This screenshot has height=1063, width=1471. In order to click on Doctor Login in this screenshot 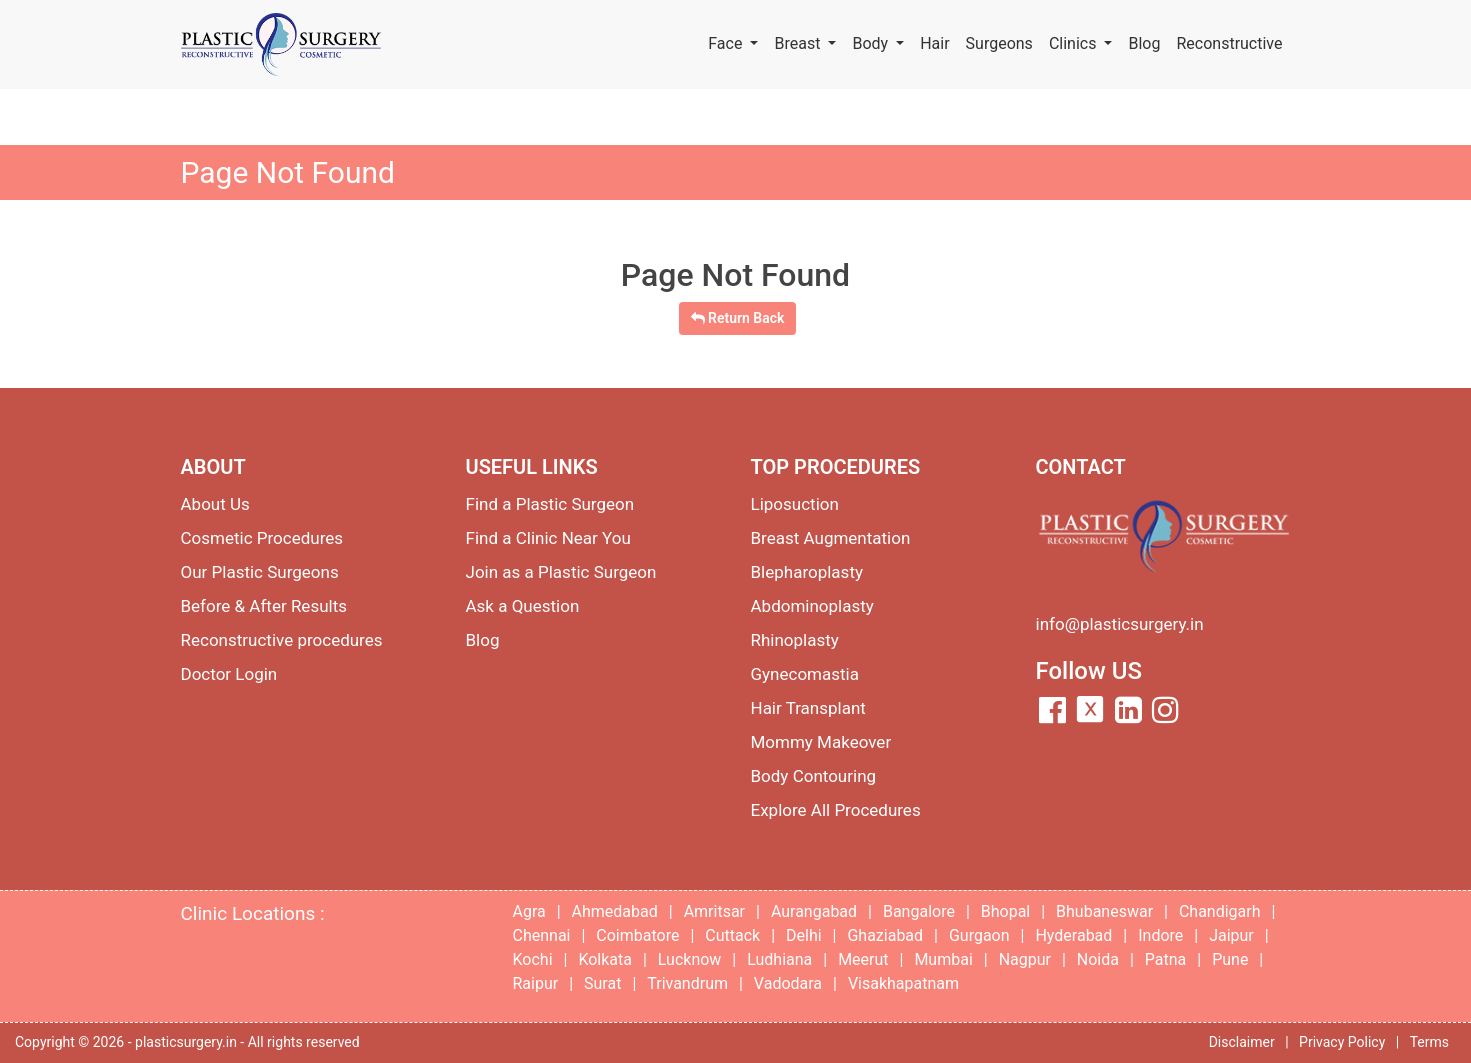, I will do `click(229, 674)`.